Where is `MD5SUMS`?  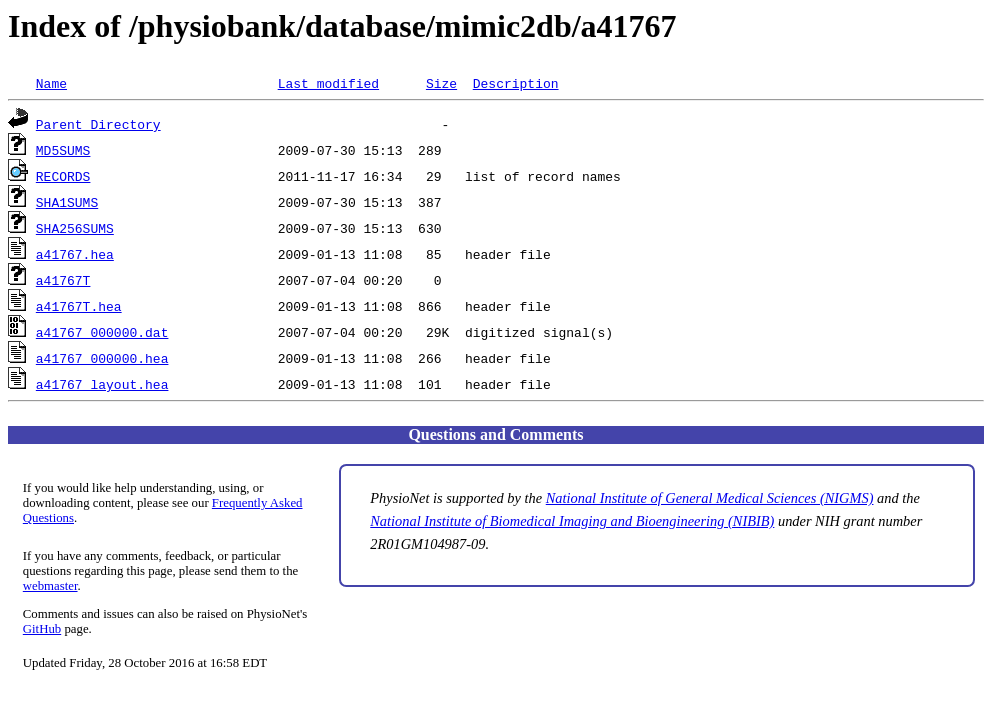
MD5SUMS is located at coordinates (63, 150).